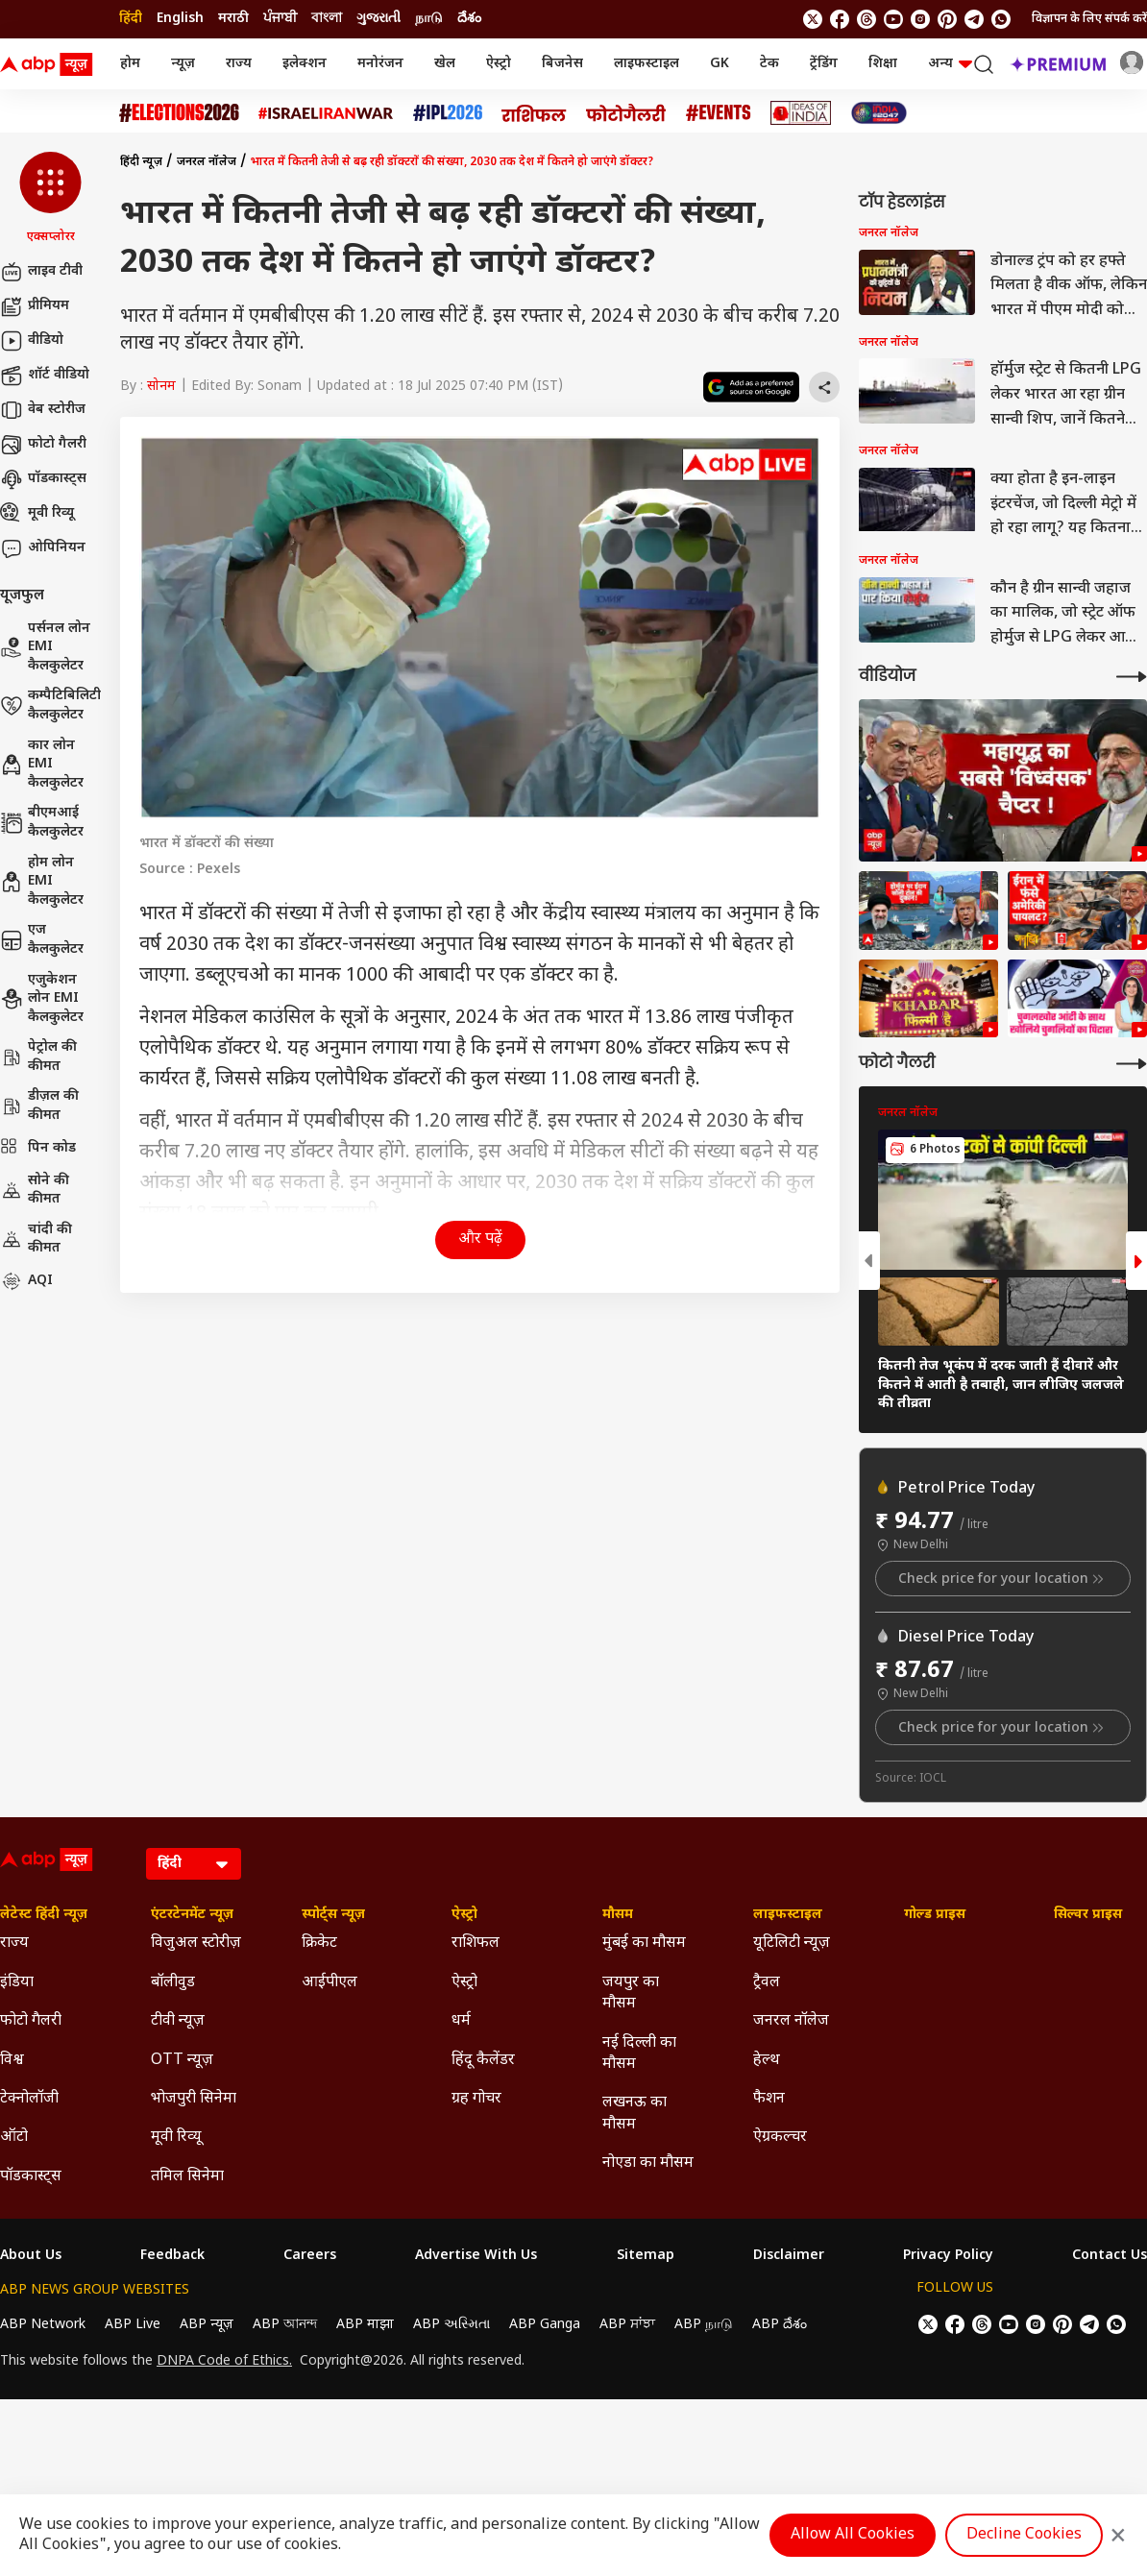 The height and width of the screenshot is (2576, 1147). What do you see at coordinates (719, 64) in the screenshot?
I see `GK` at bounding box center [719, 64].